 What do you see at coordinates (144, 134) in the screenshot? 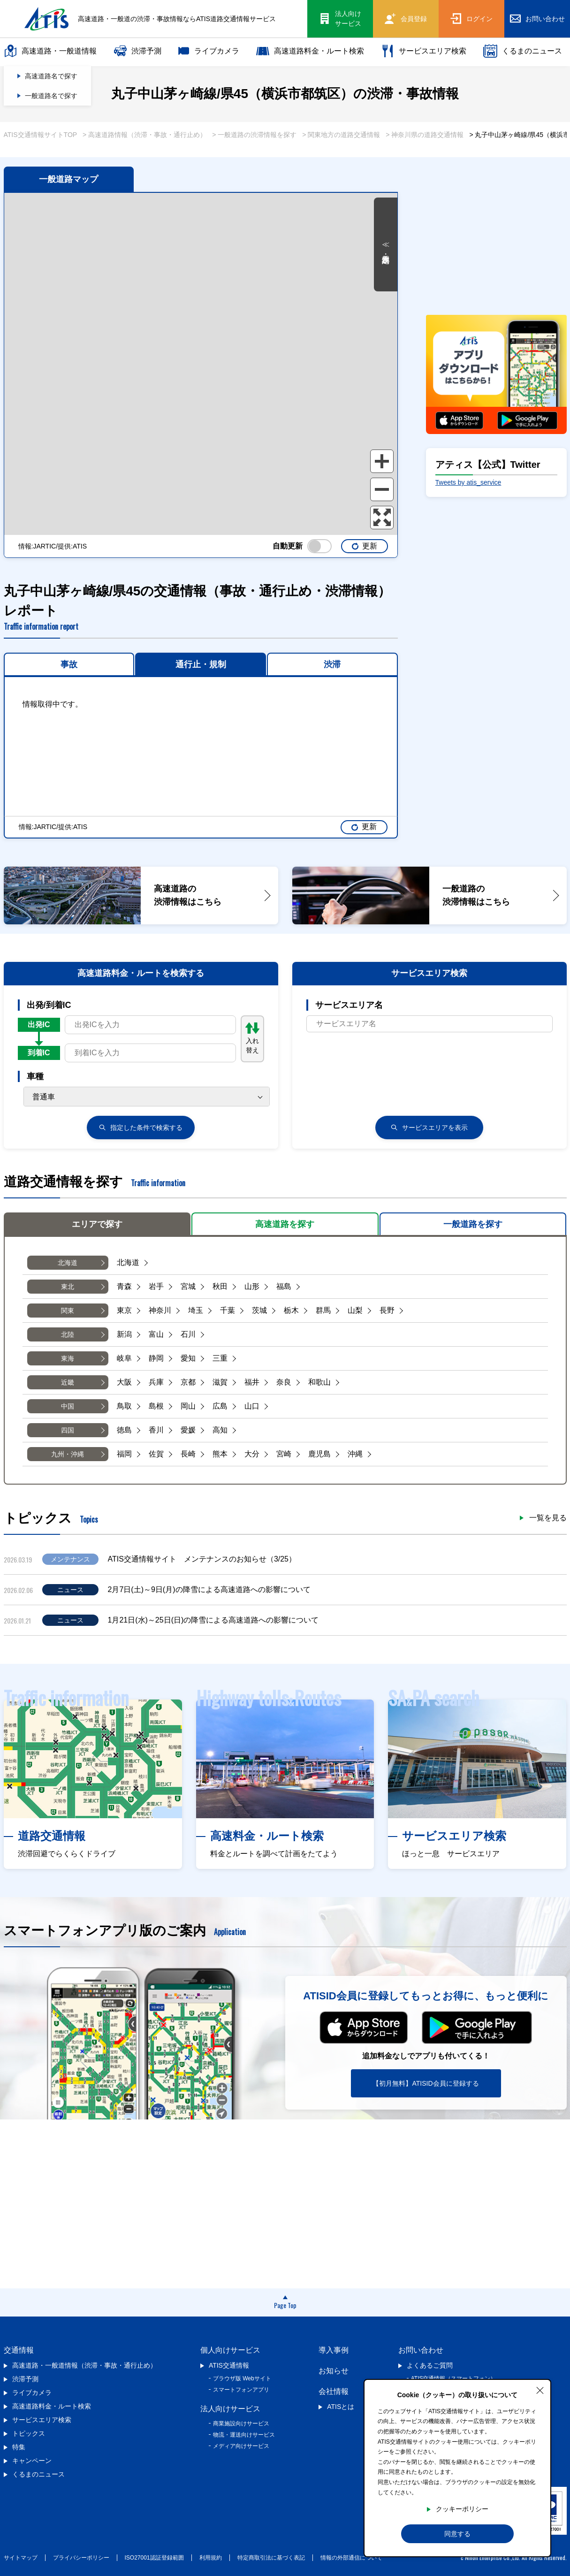
I see `> 高速道路情報（渋滞・事故・通行止め）` at bounding box center [144, 134].